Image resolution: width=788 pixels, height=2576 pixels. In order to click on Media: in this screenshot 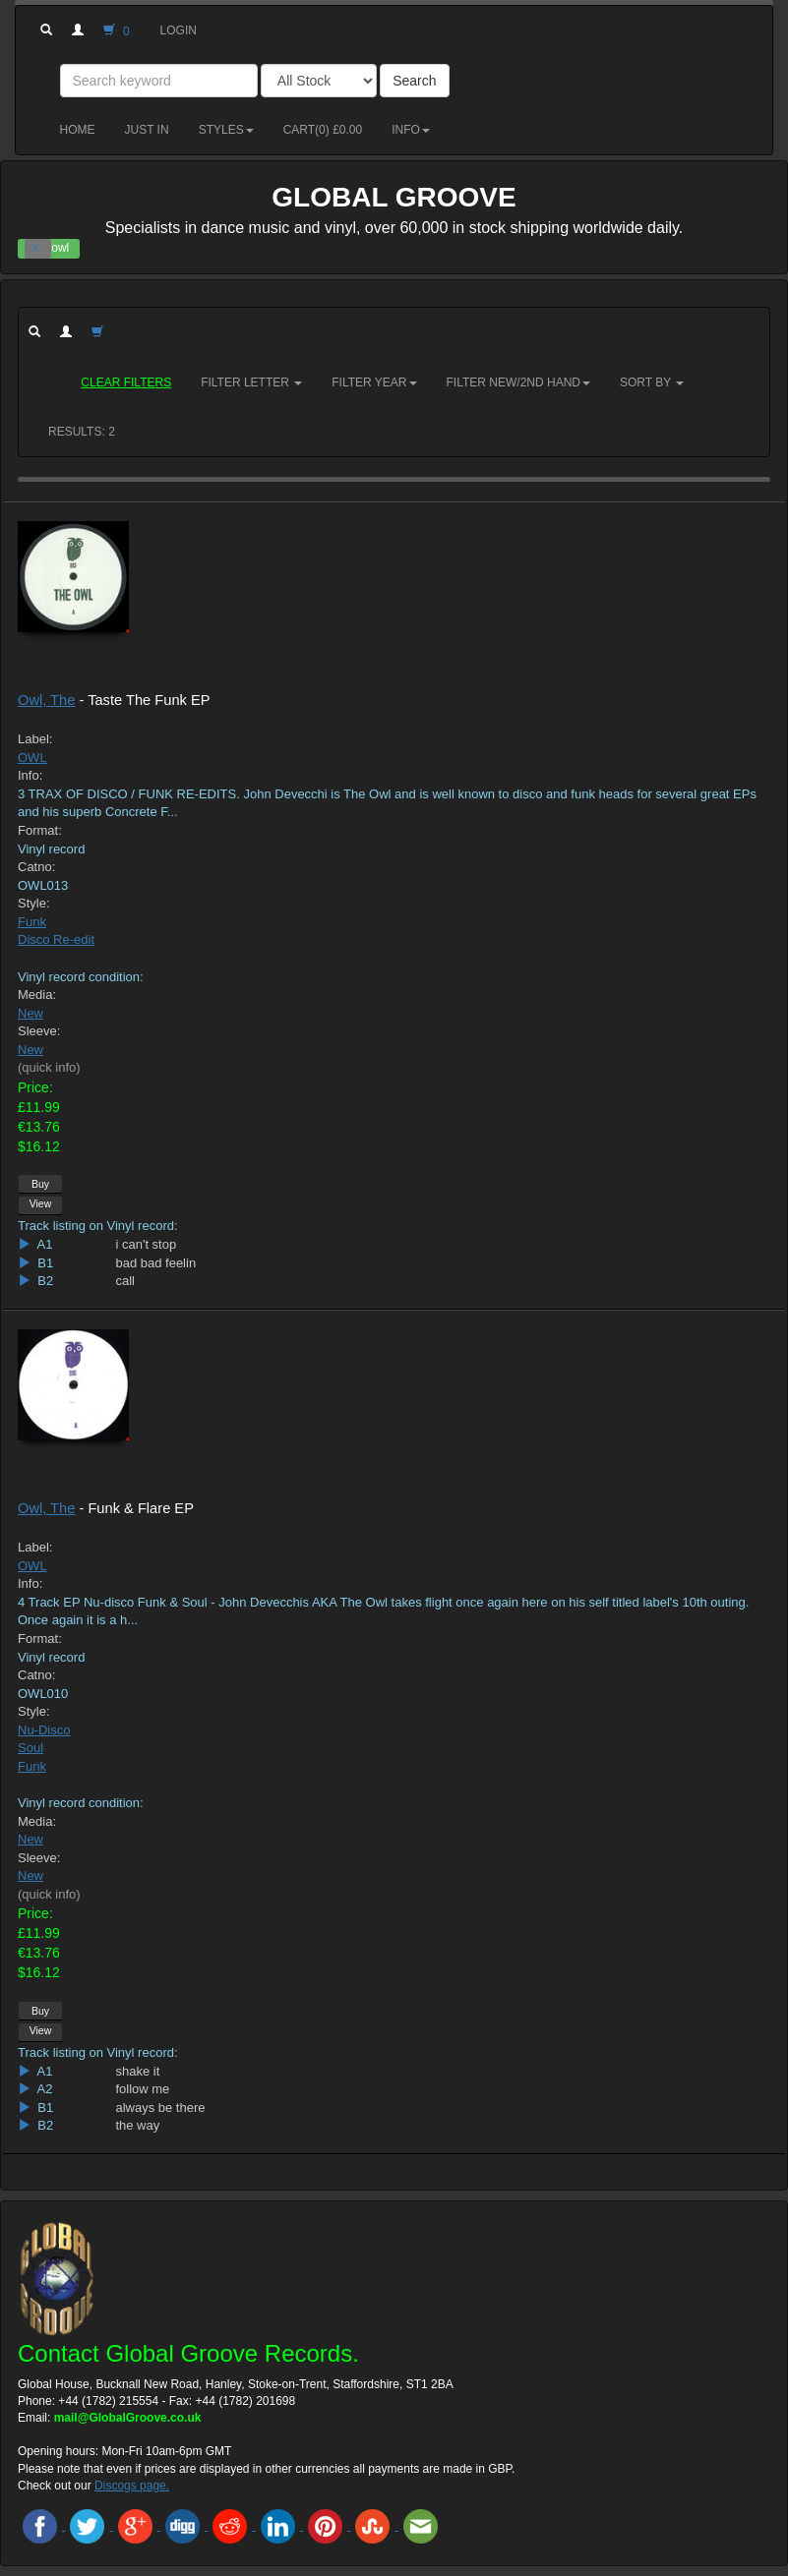, I will do `click(37, 994)`.